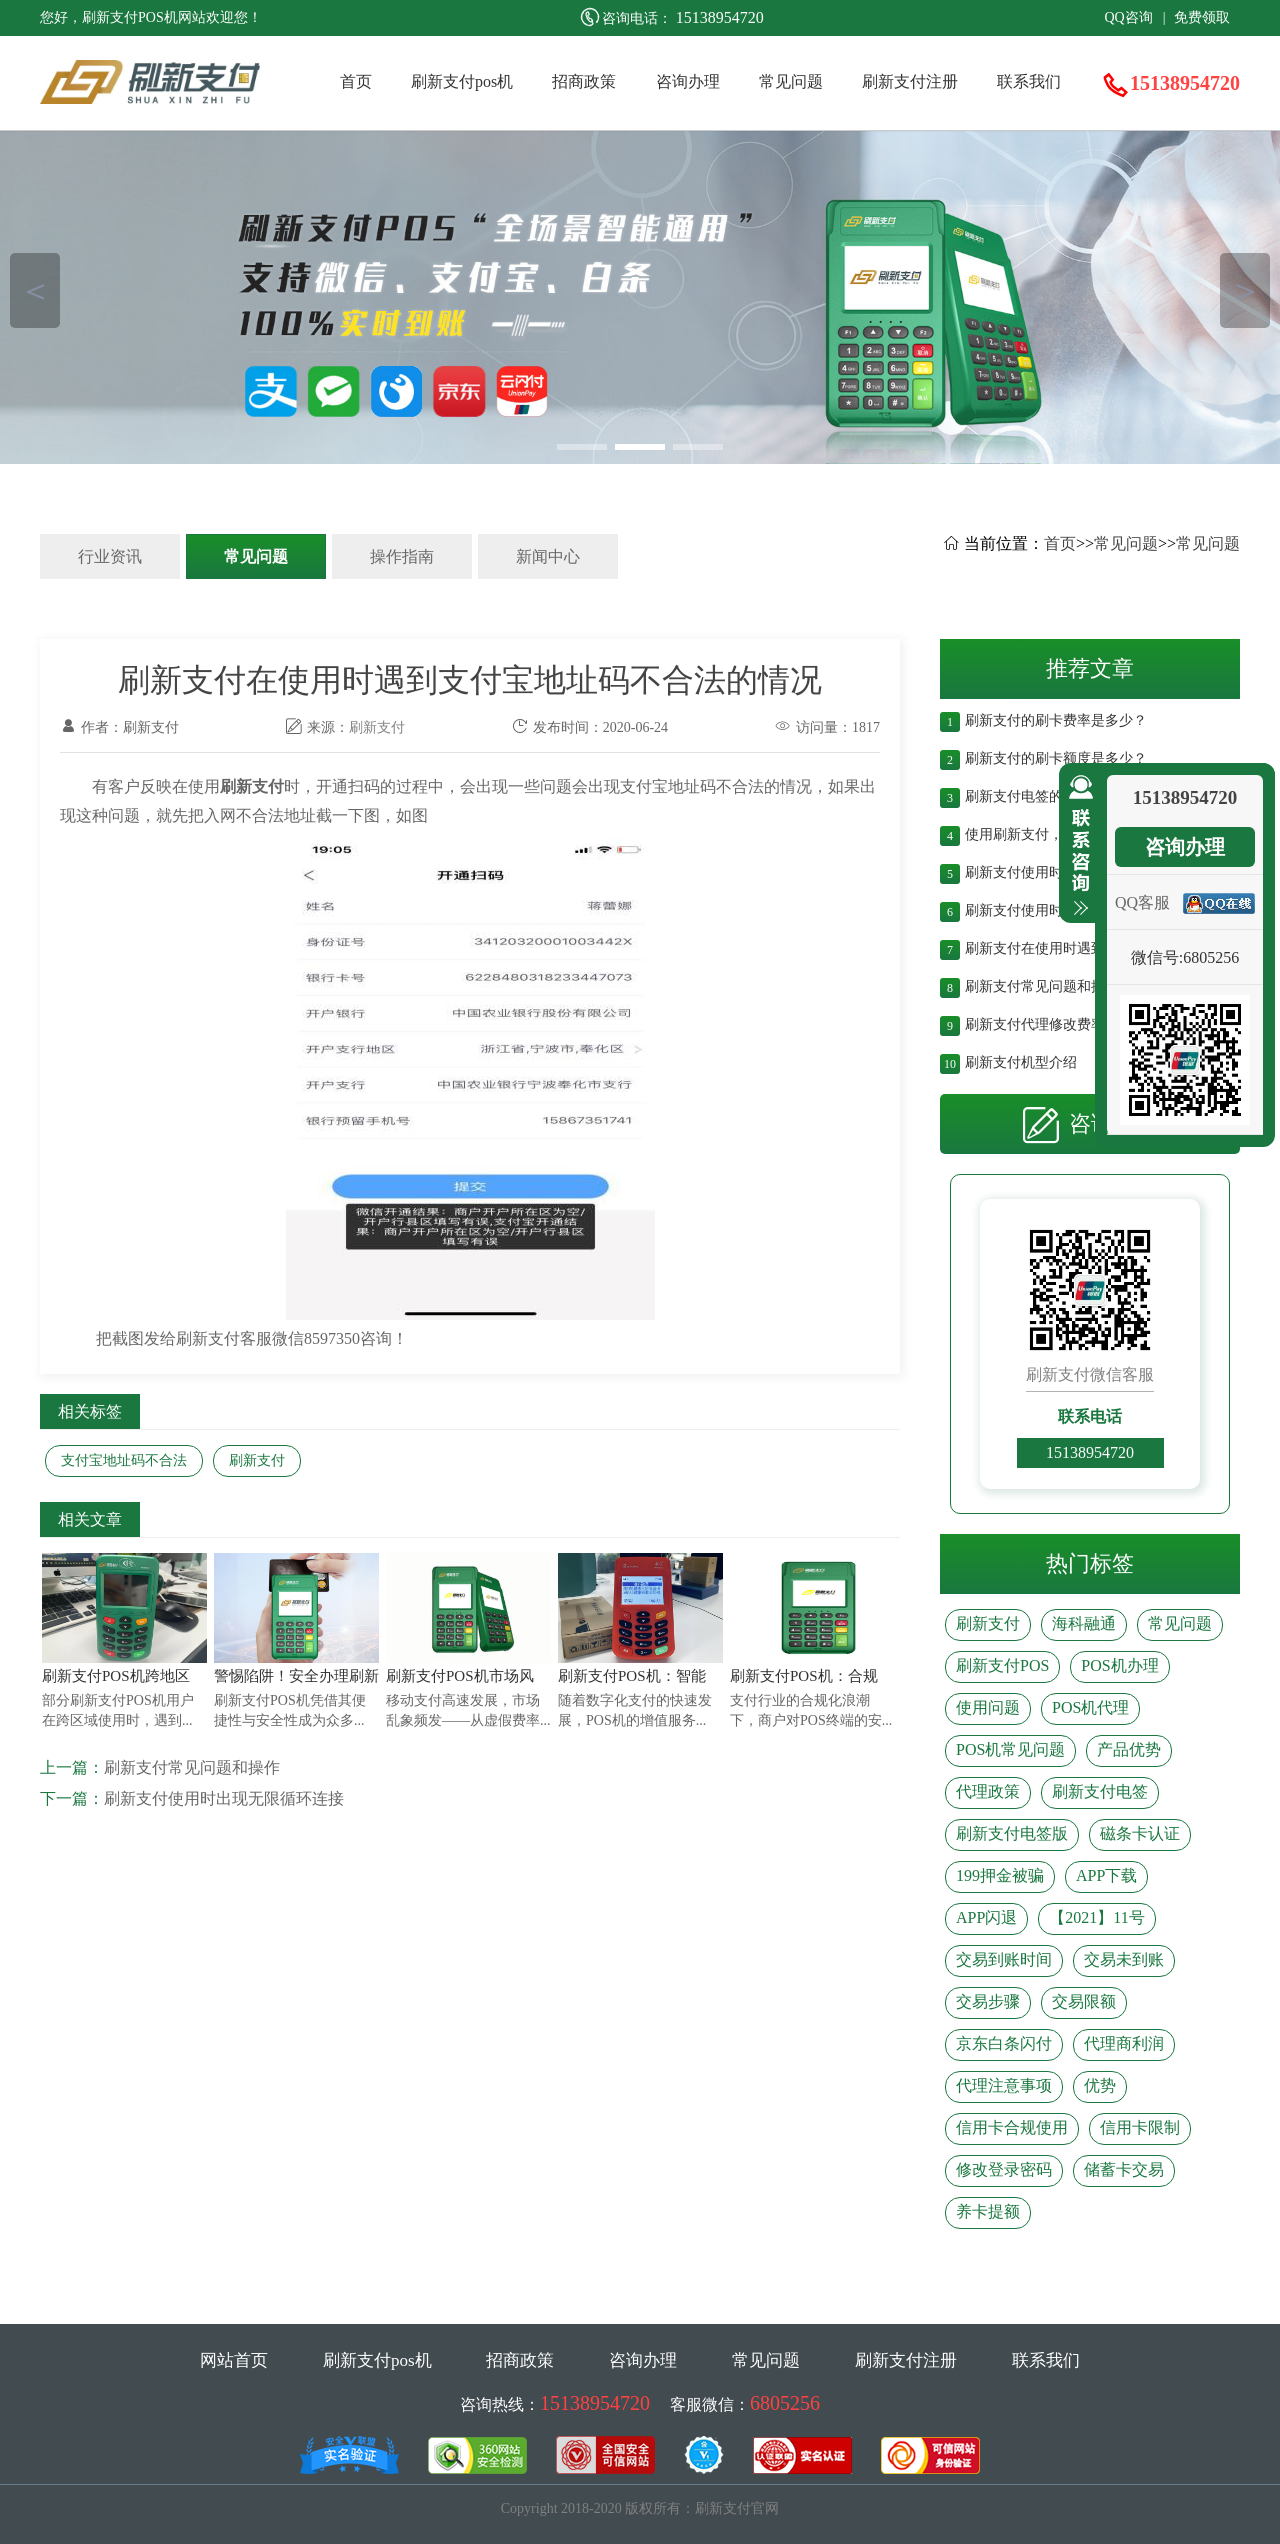 The image size is (1280, 2544). I want to click on QQ客服, so click(1142, 902).